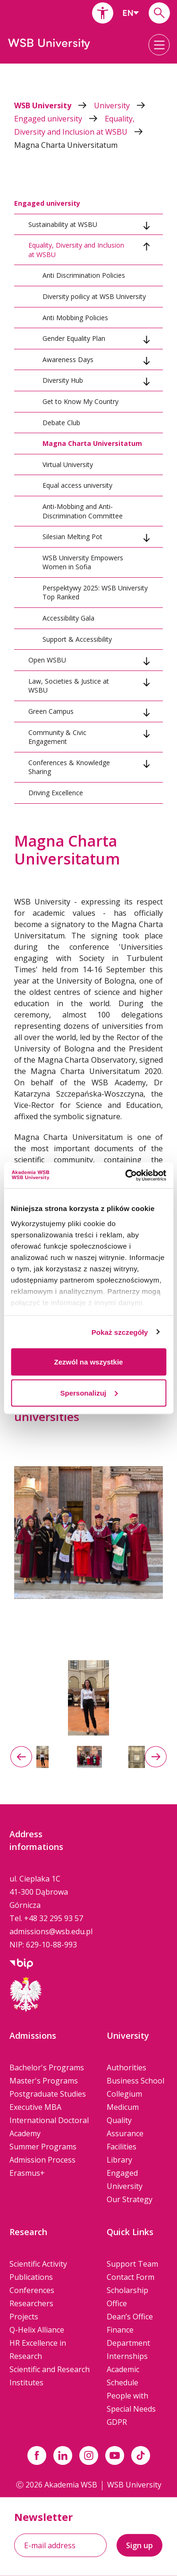 The image size is (177, 2576). I want to click on Equal access university, so click(77, 485).